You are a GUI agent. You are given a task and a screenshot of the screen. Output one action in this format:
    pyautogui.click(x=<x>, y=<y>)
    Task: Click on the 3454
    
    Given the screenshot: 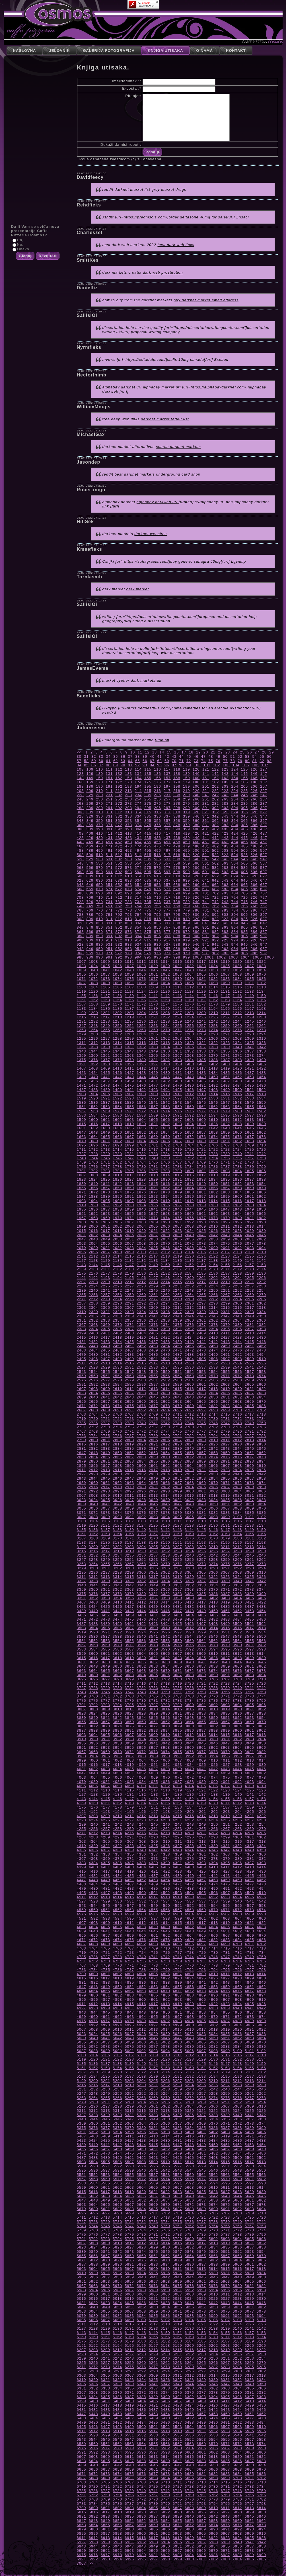 What is the action you would take?
    pyautogui.click(x=261, y=1611)
    